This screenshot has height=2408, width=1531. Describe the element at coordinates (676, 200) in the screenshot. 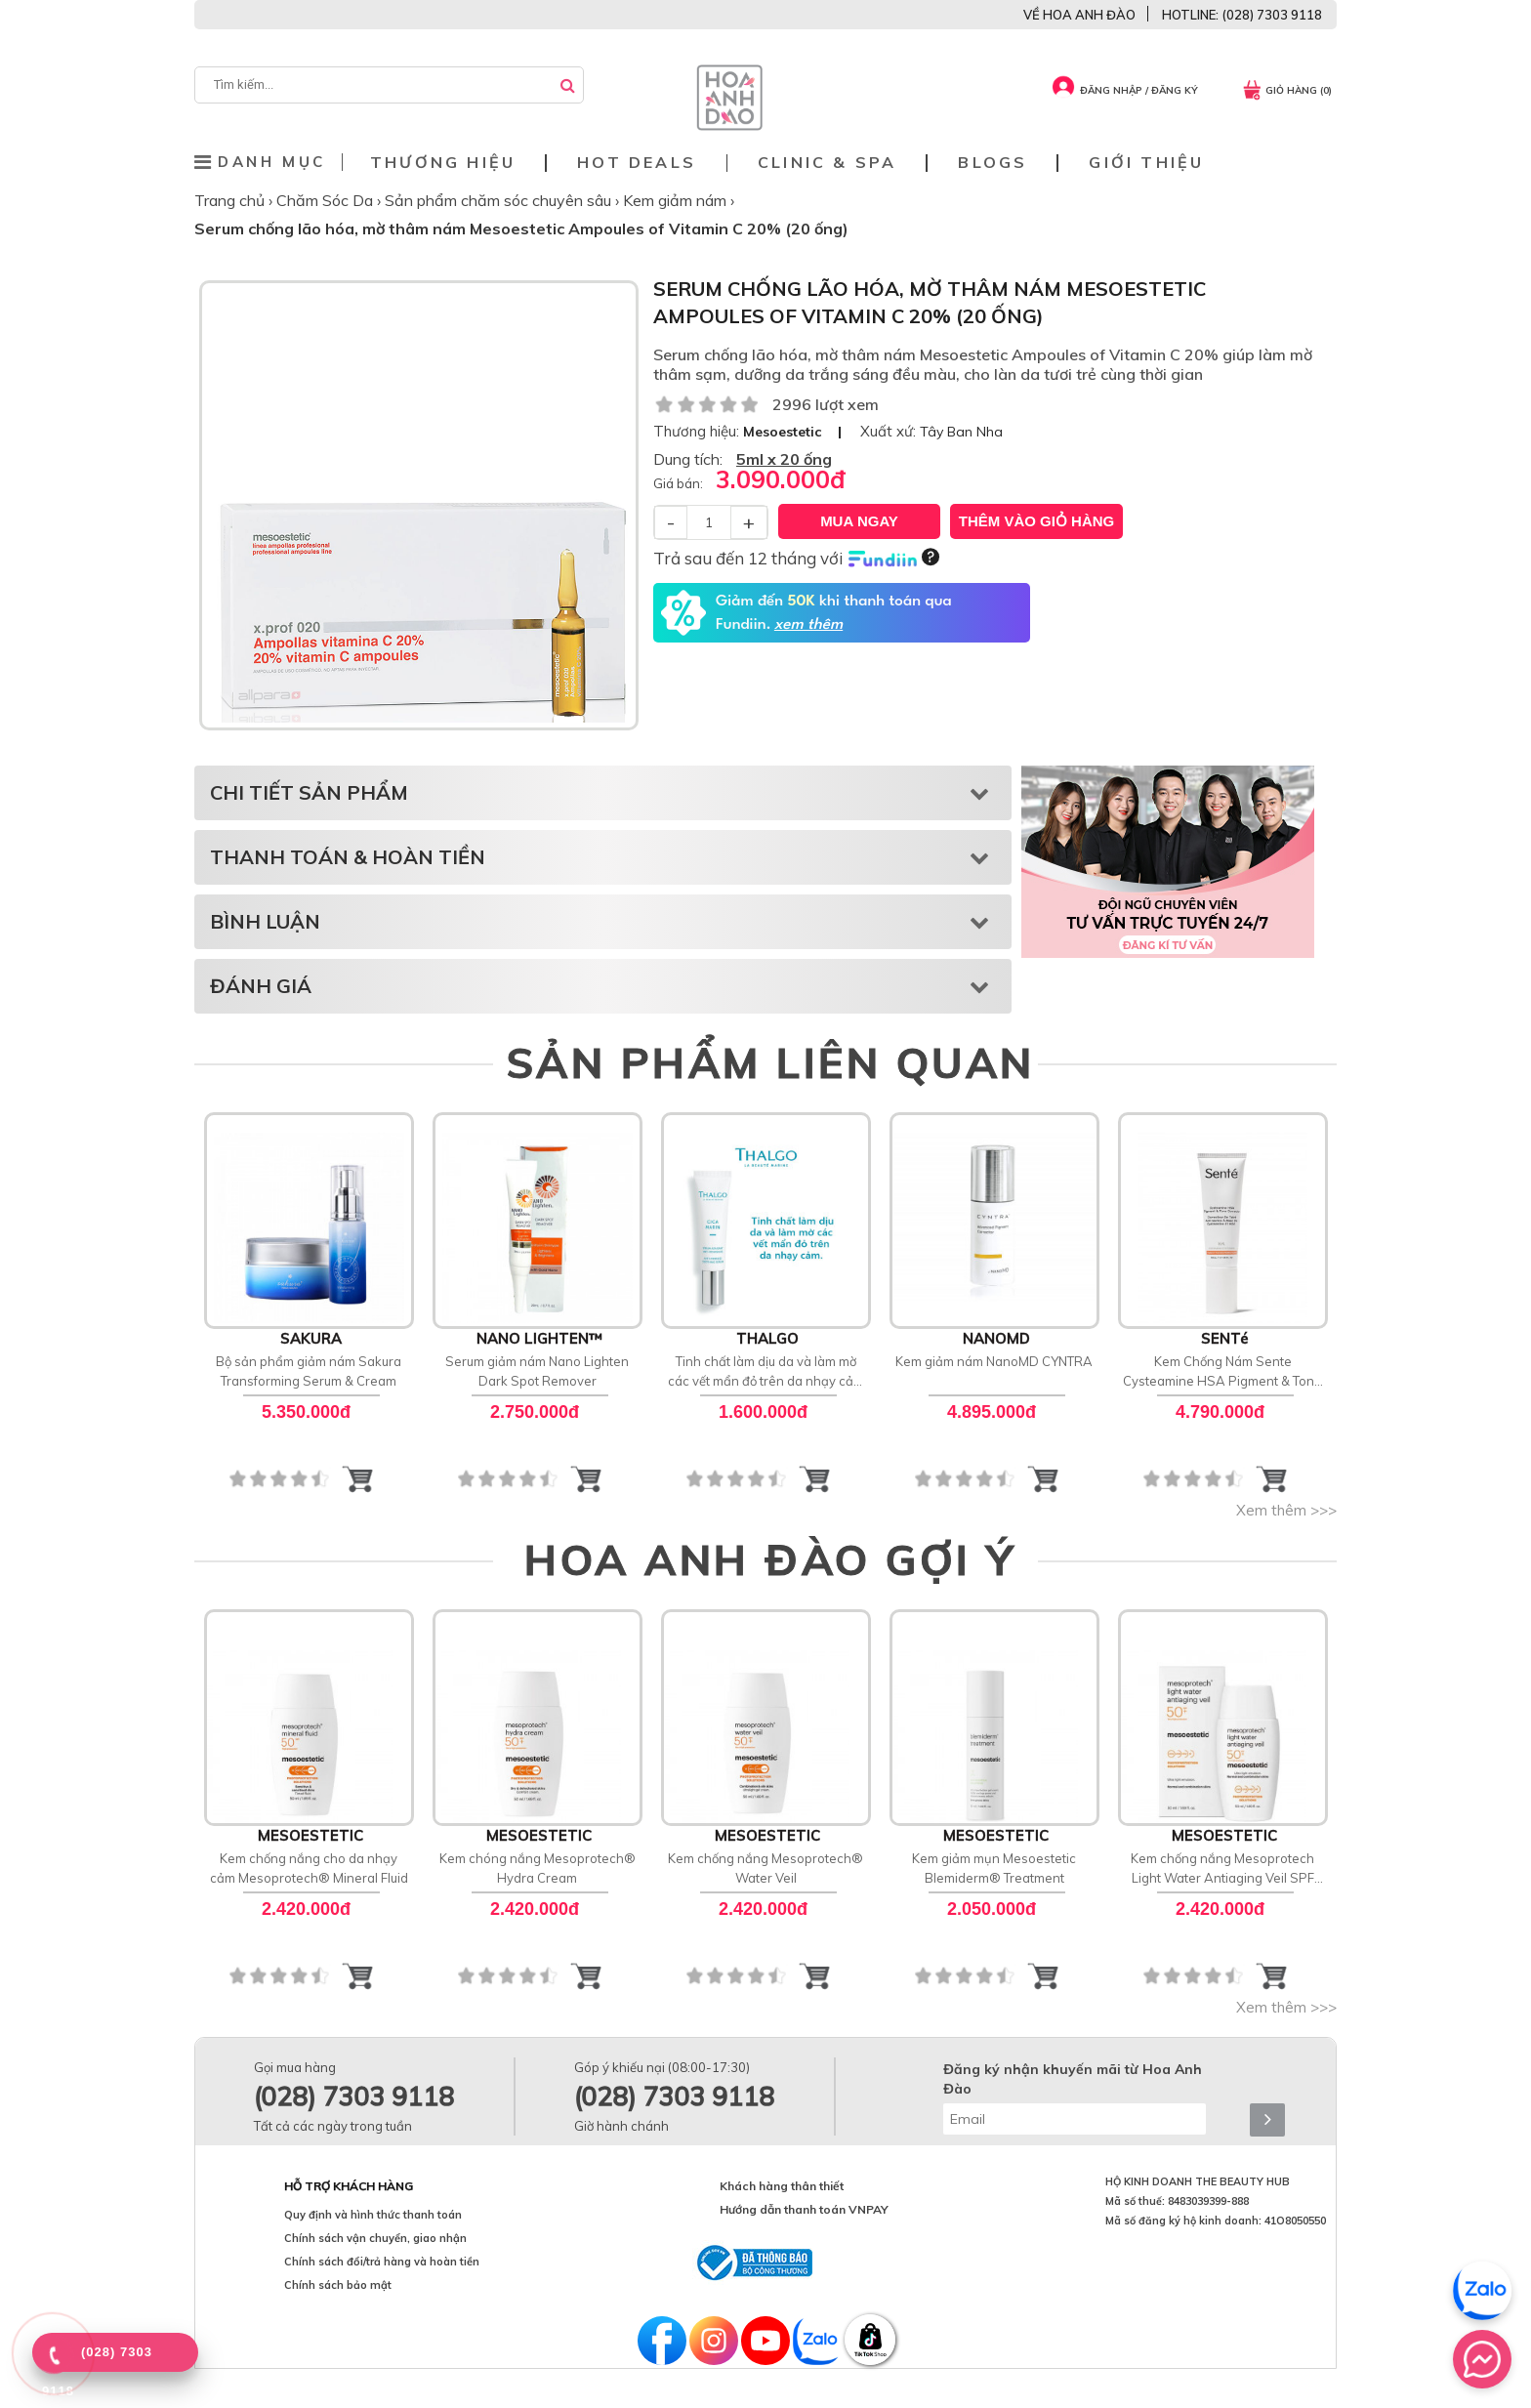

I see `Kem giảm nám` at that location.